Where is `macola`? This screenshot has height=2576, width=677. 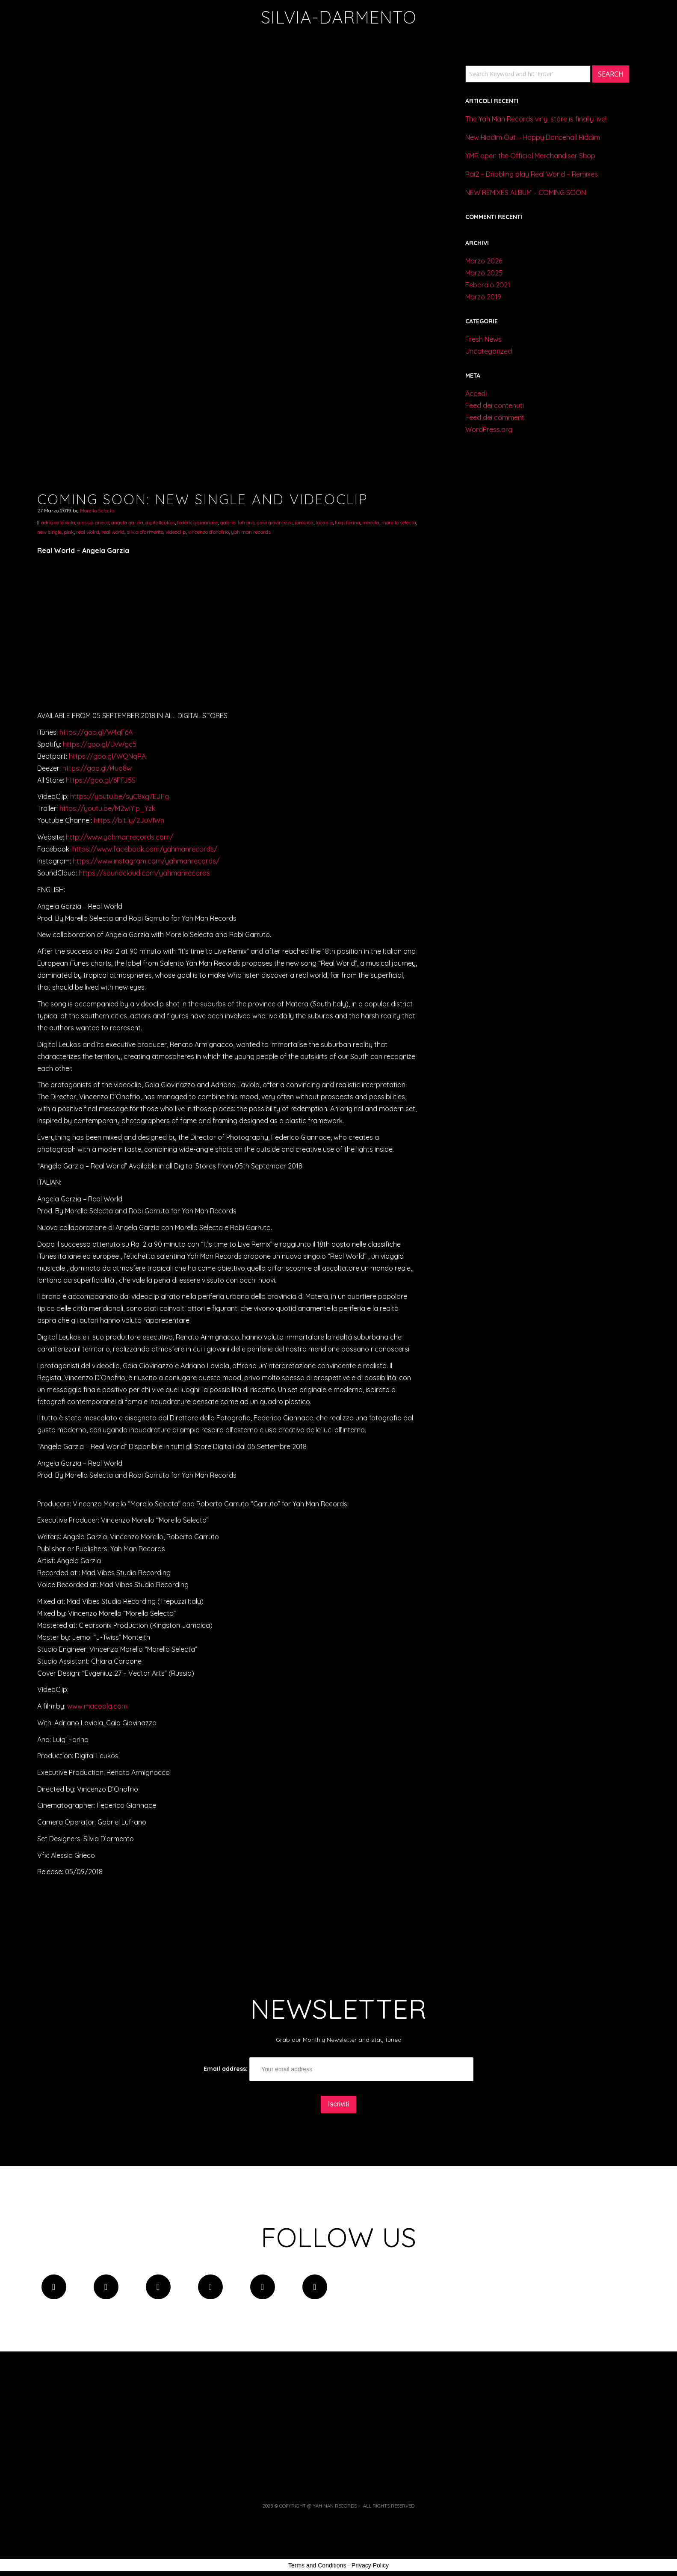
macola is located at coordinates (370, 522).